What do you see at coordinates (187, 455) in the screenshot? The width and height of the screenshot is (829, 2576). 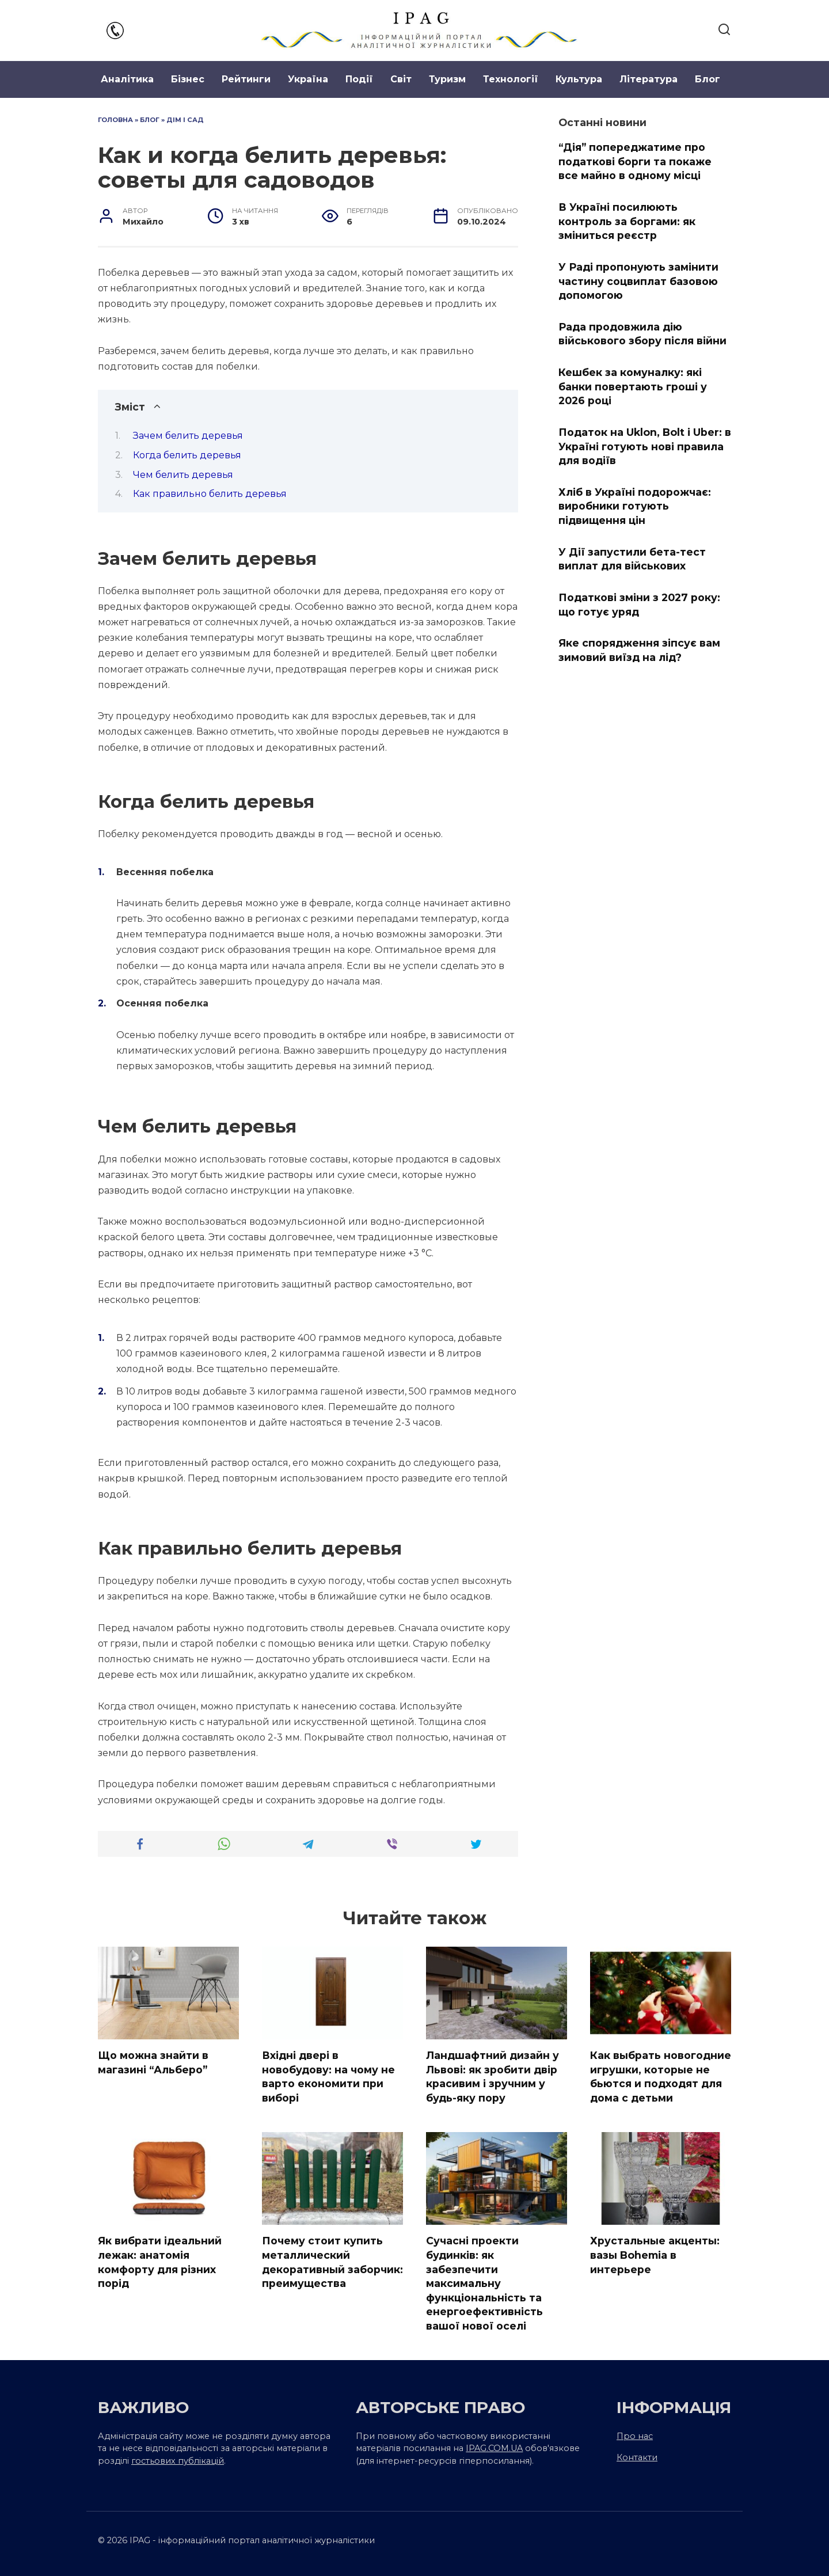 I see `Когда белить деревья` at bounding box center [187, 455].